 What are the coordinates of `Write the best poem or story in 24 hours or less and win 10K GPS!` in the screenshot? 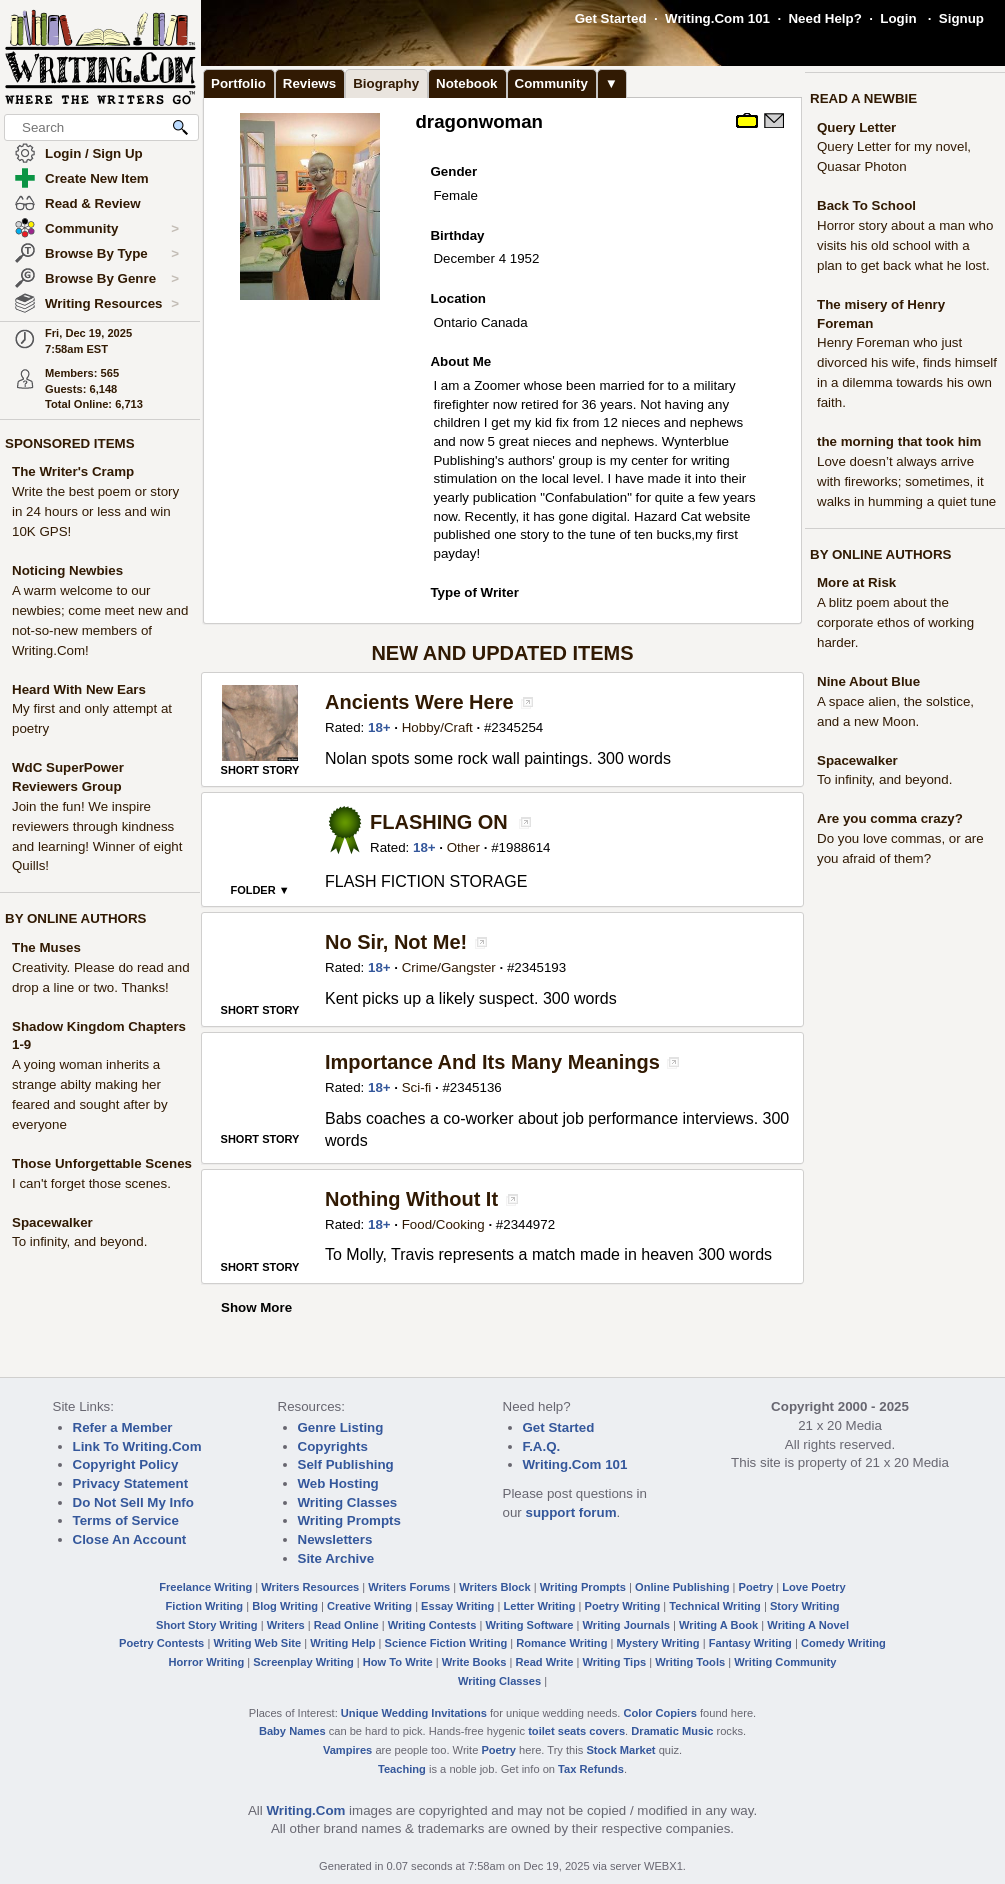 It's located at (95, 511).